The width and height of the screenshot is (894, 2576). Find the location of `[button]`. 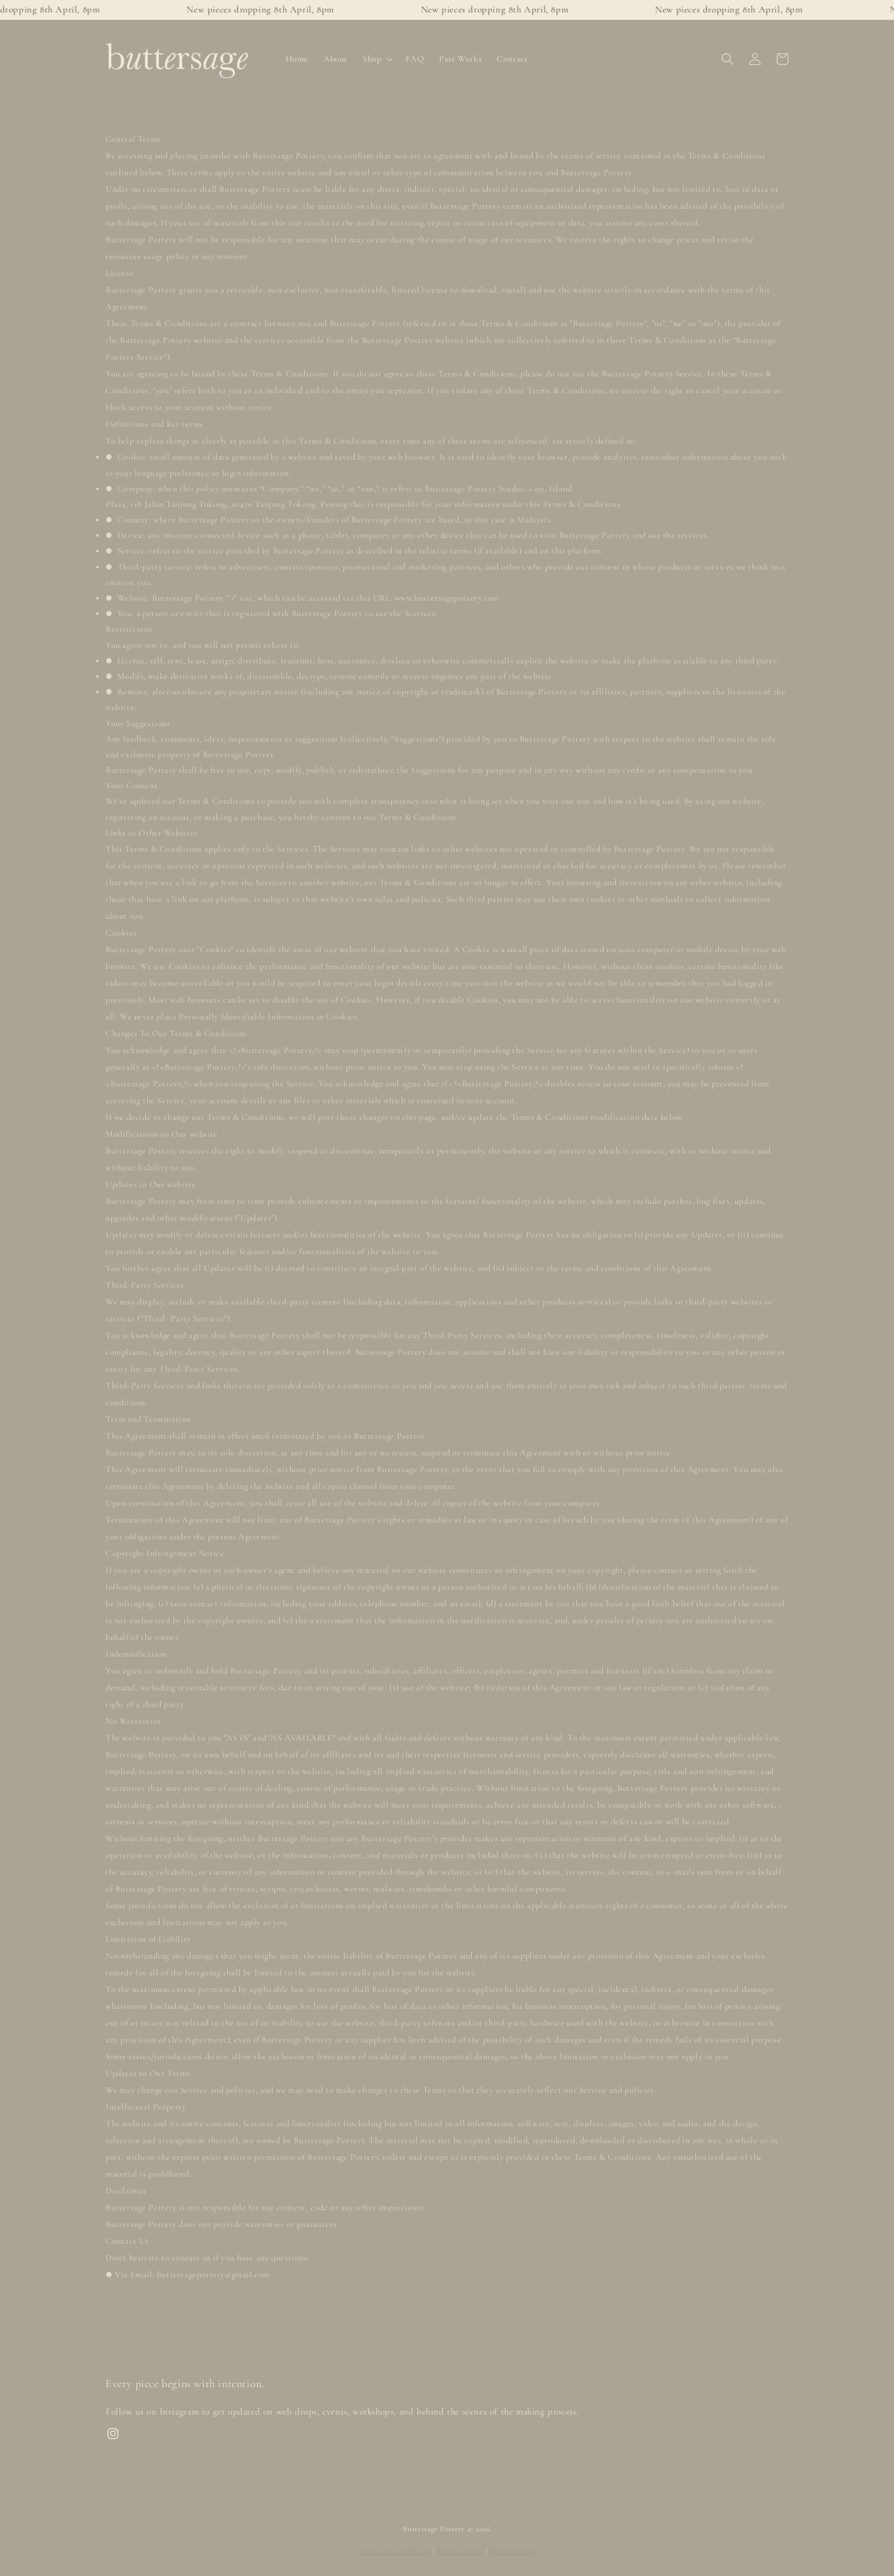

[button] is located at coordinates (727, 59).